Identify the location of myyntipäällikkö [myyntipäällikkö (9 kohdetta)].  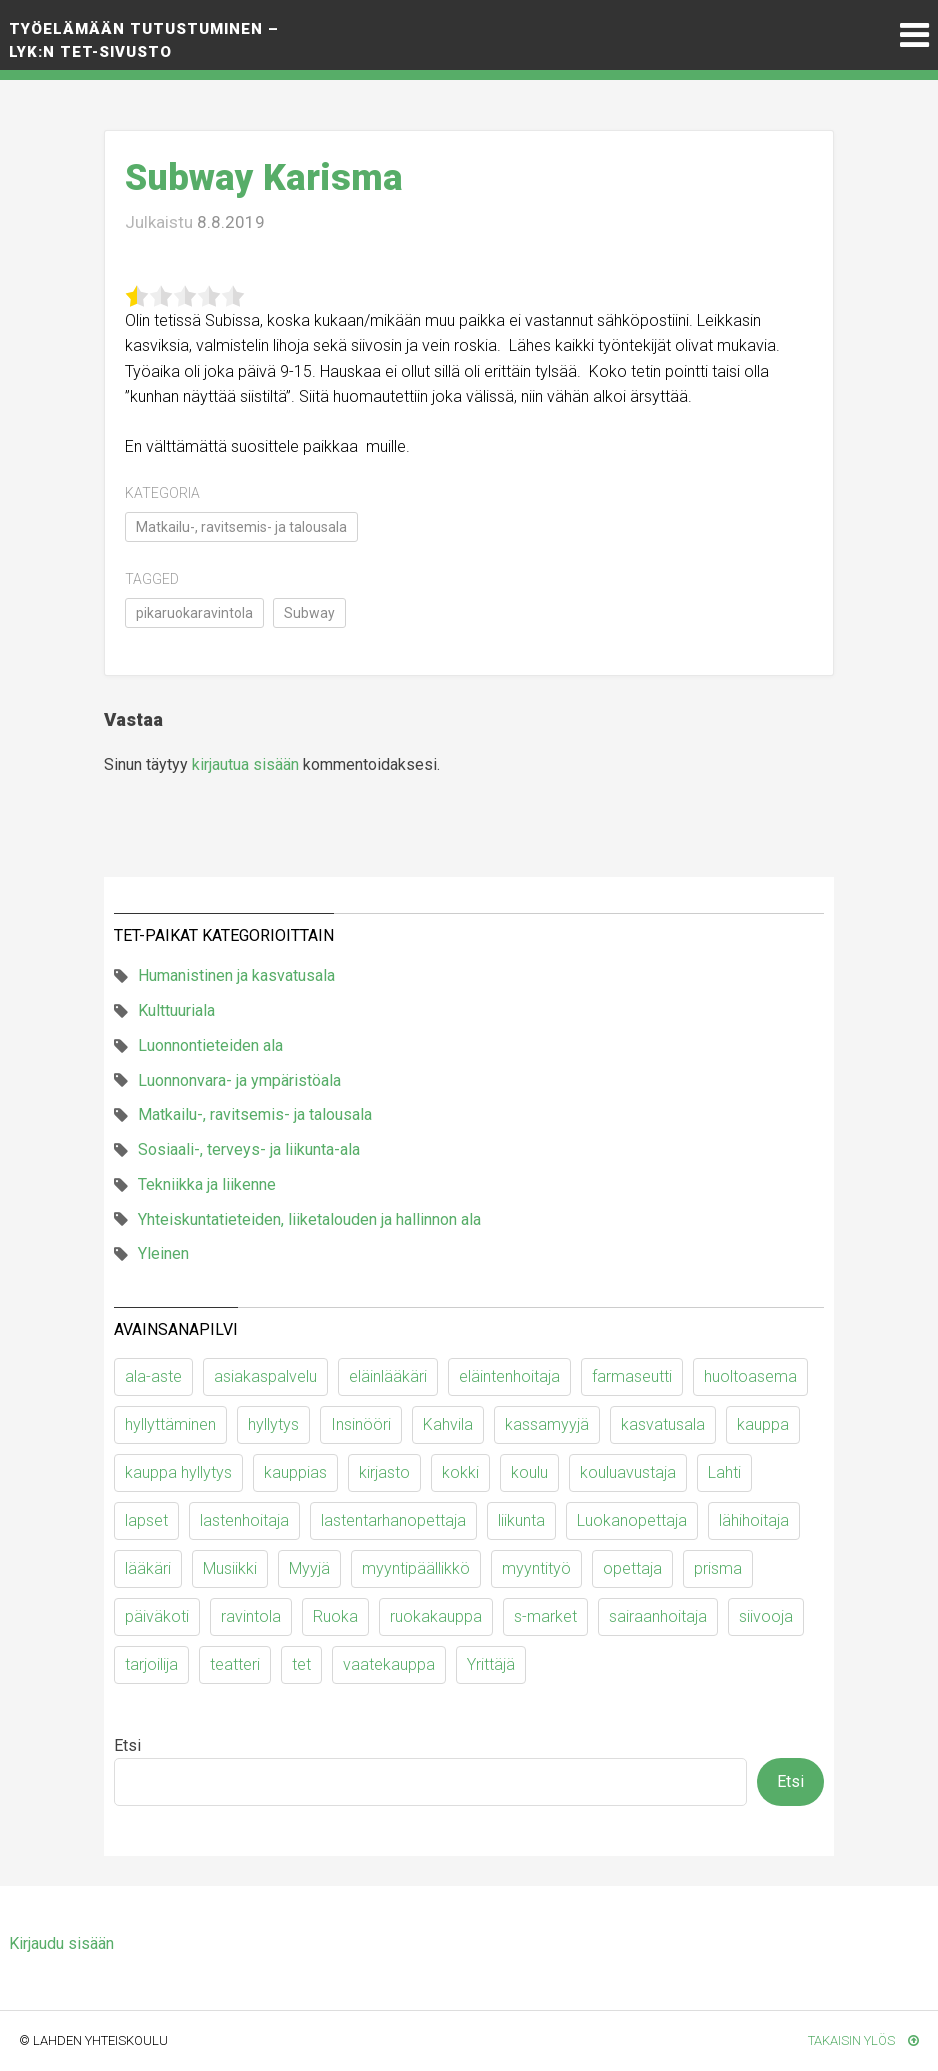
(416, 1568).